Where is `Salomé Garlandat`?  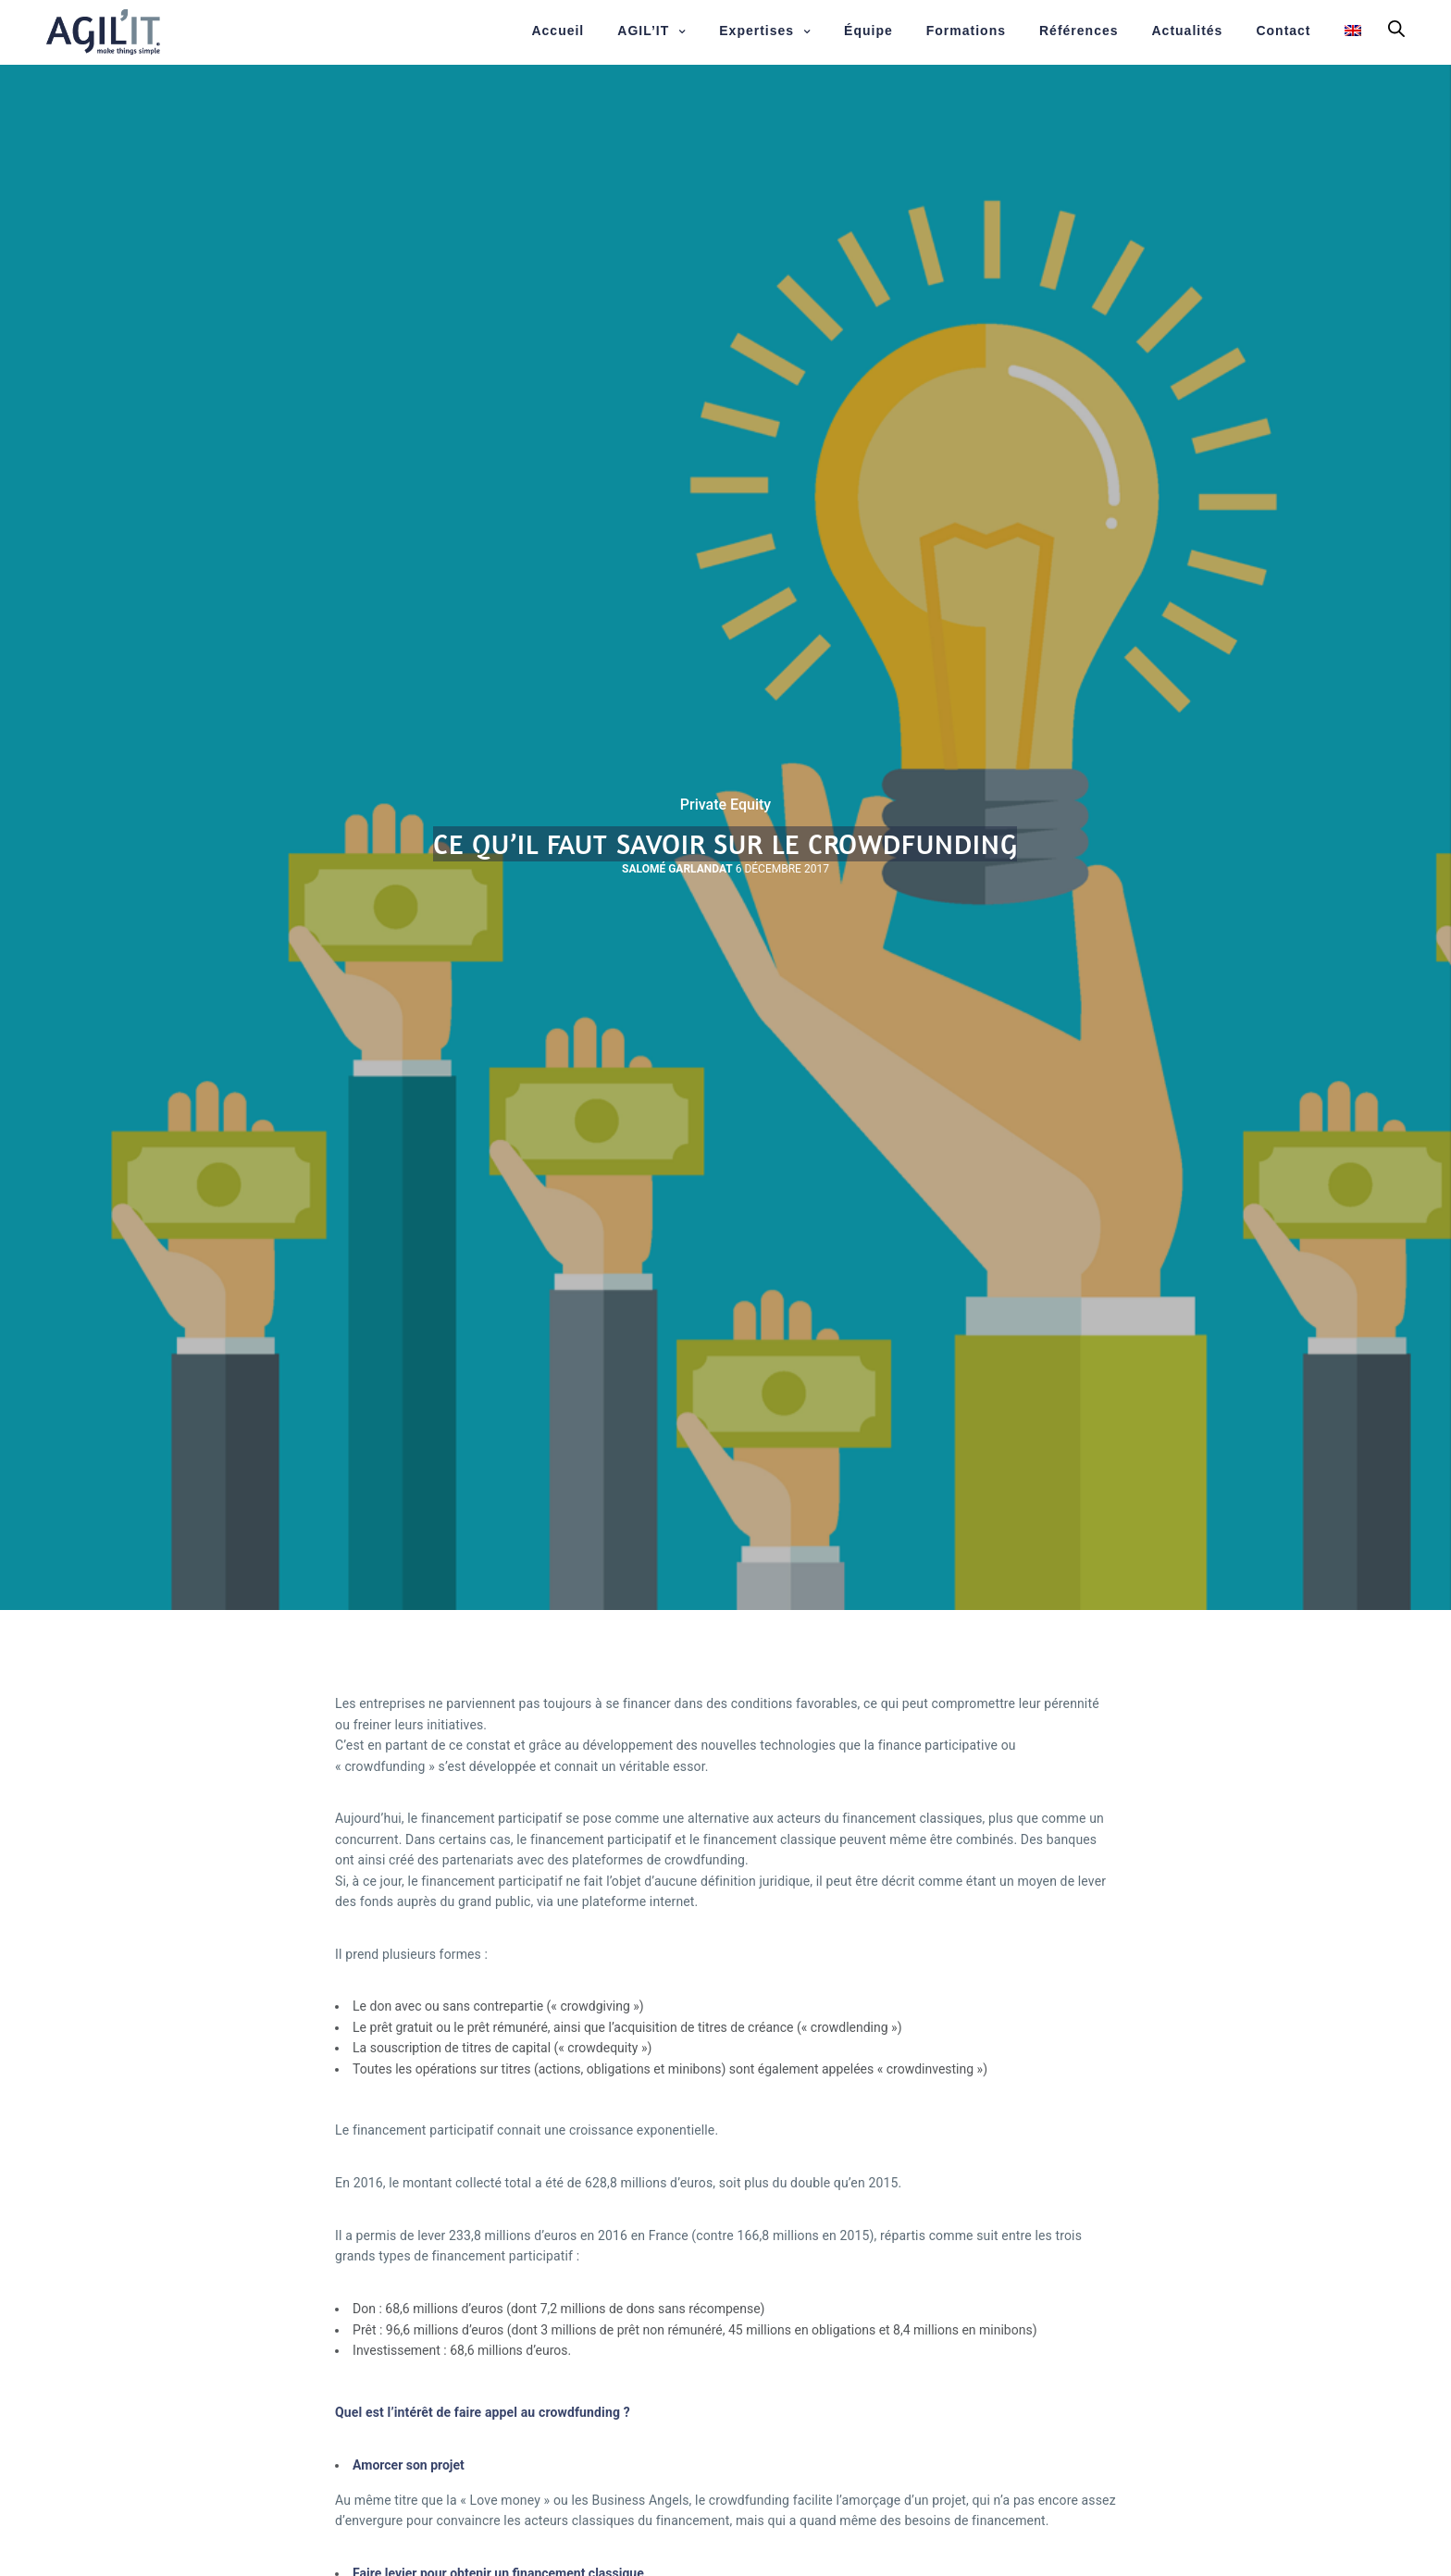 Salomé Garlandat is located at coordinates (677, 868).